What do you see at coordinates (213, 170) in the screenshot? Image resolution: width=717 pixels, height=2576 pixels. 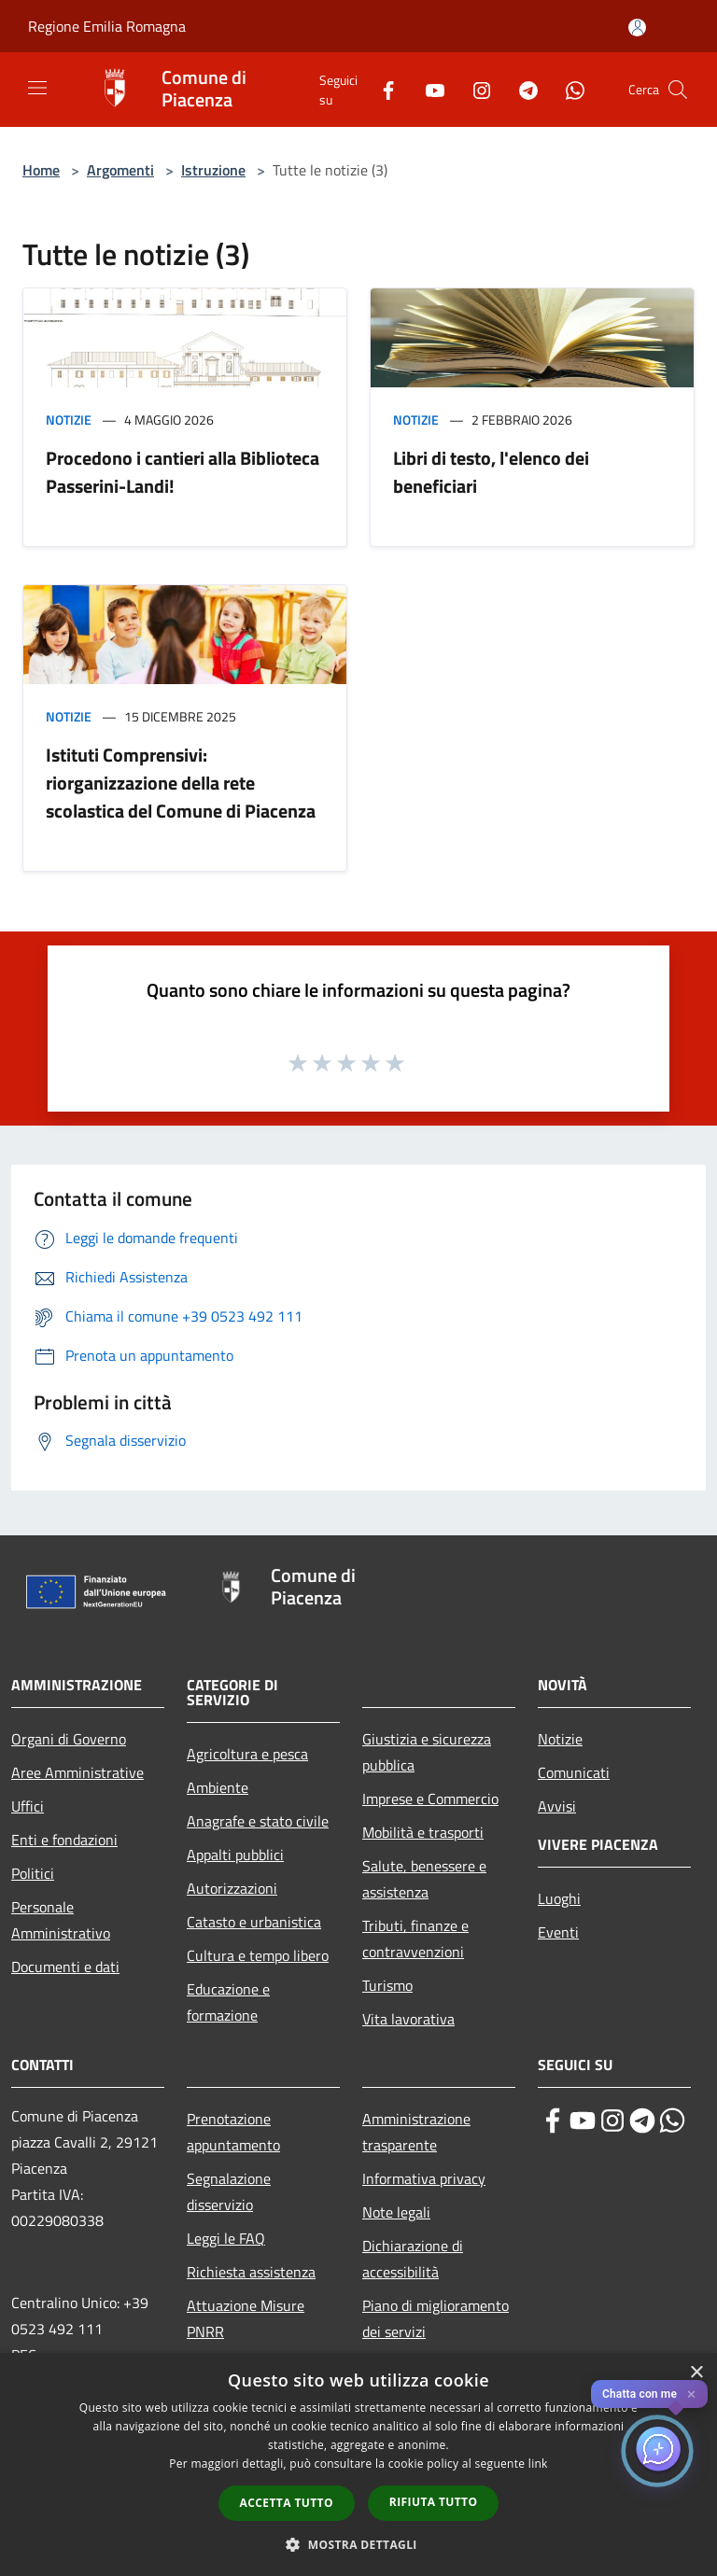 I see `Istruzione` at bounding box center [213, 170].